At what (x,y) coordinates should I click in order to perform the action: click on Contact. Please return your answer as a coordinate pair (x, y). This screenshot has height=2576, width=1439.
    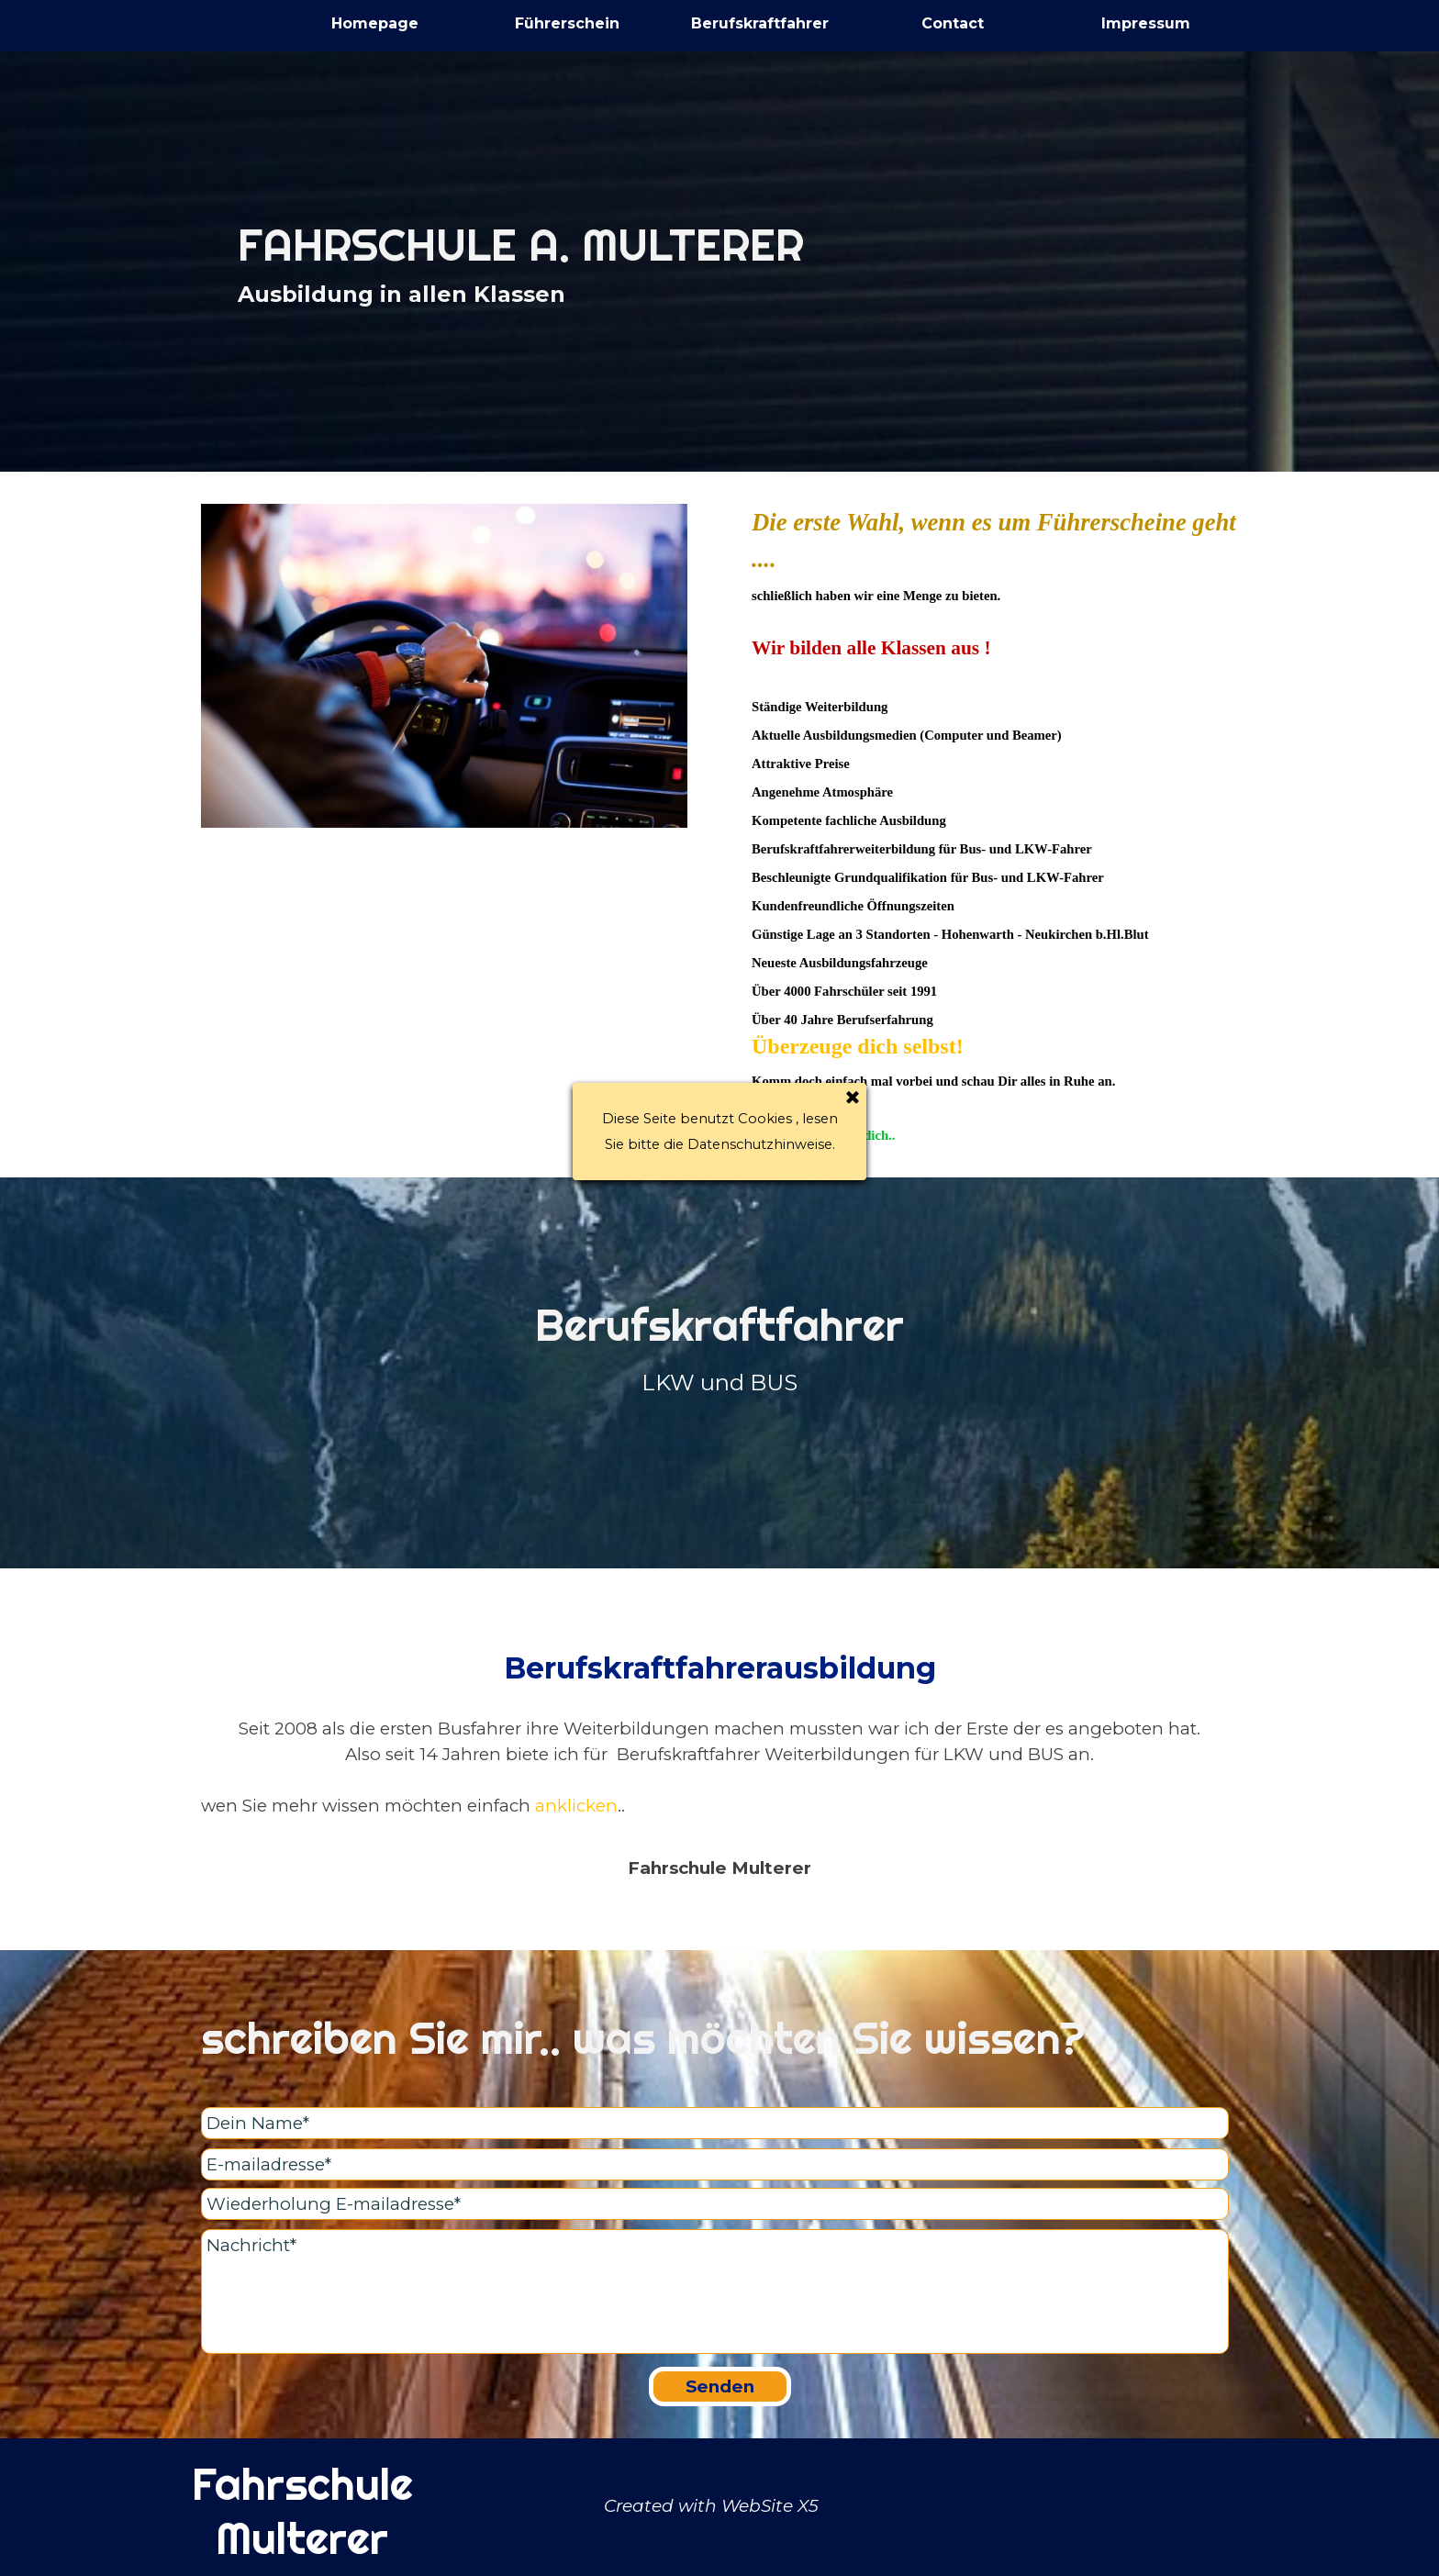
    Looking at the image, I should click on (952, 23).